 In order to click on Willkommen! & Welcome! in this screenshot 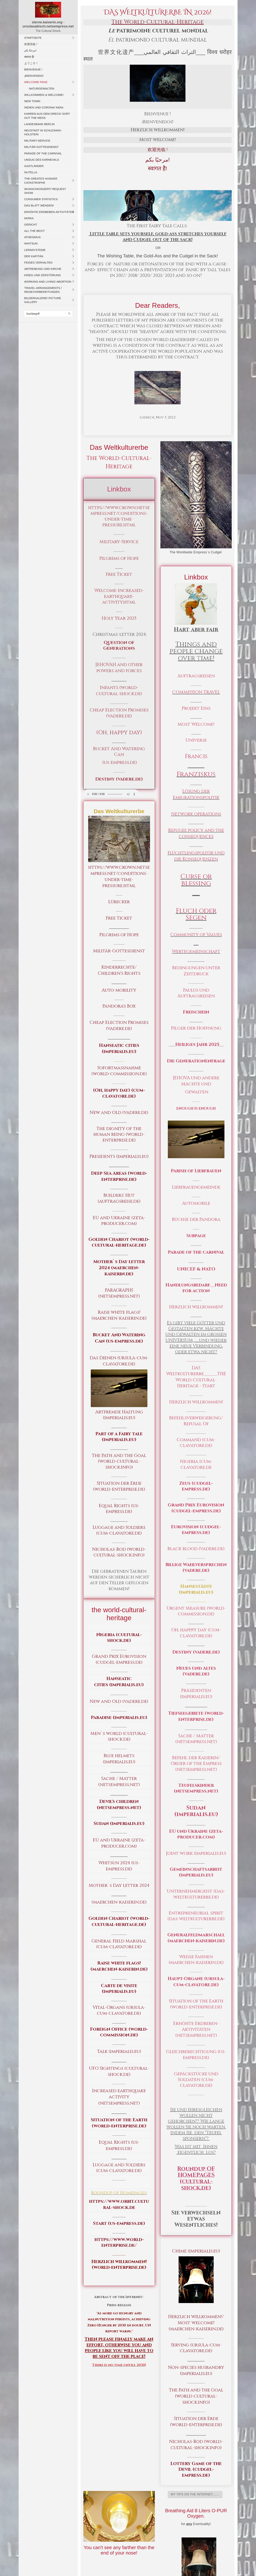, I will do `click(44, 94)`.